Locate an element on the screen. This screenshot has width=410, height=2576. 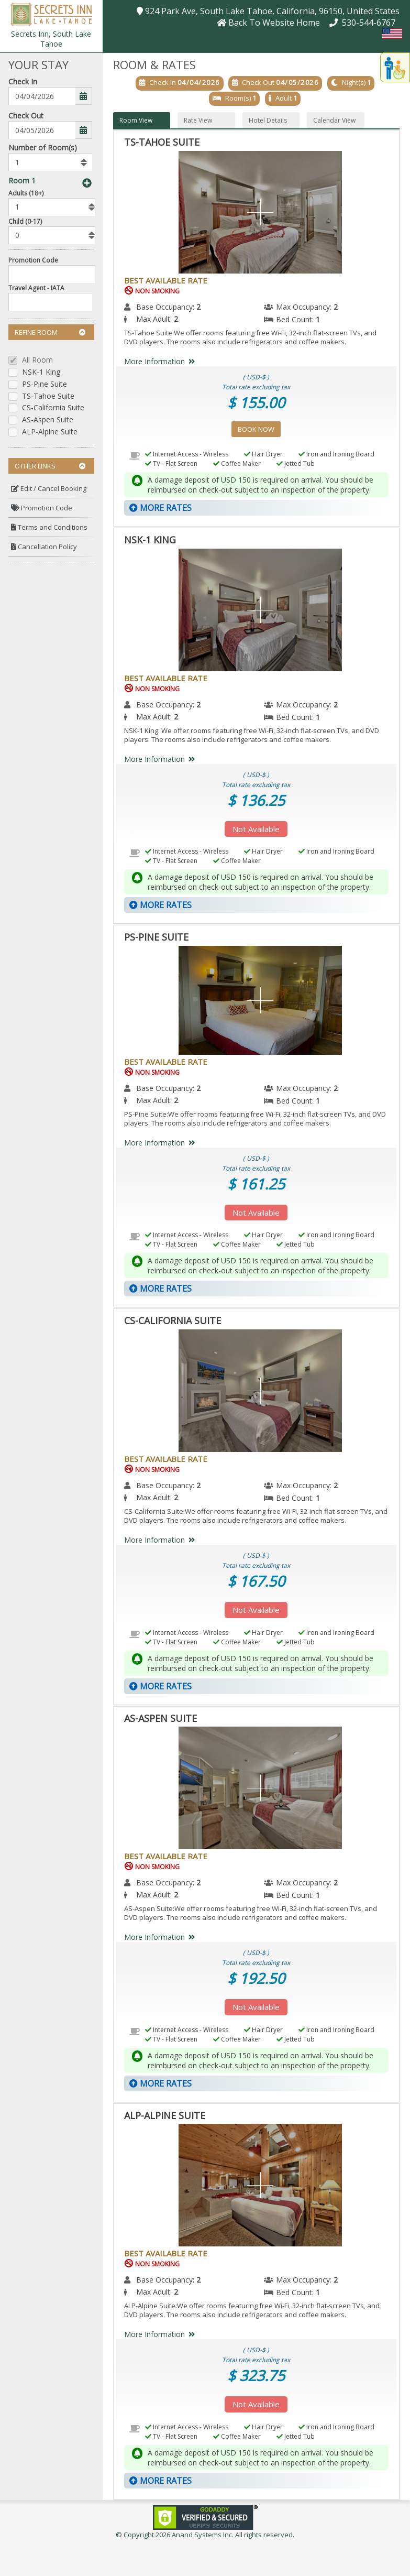
Book Now is located at coordinates (256, 429).